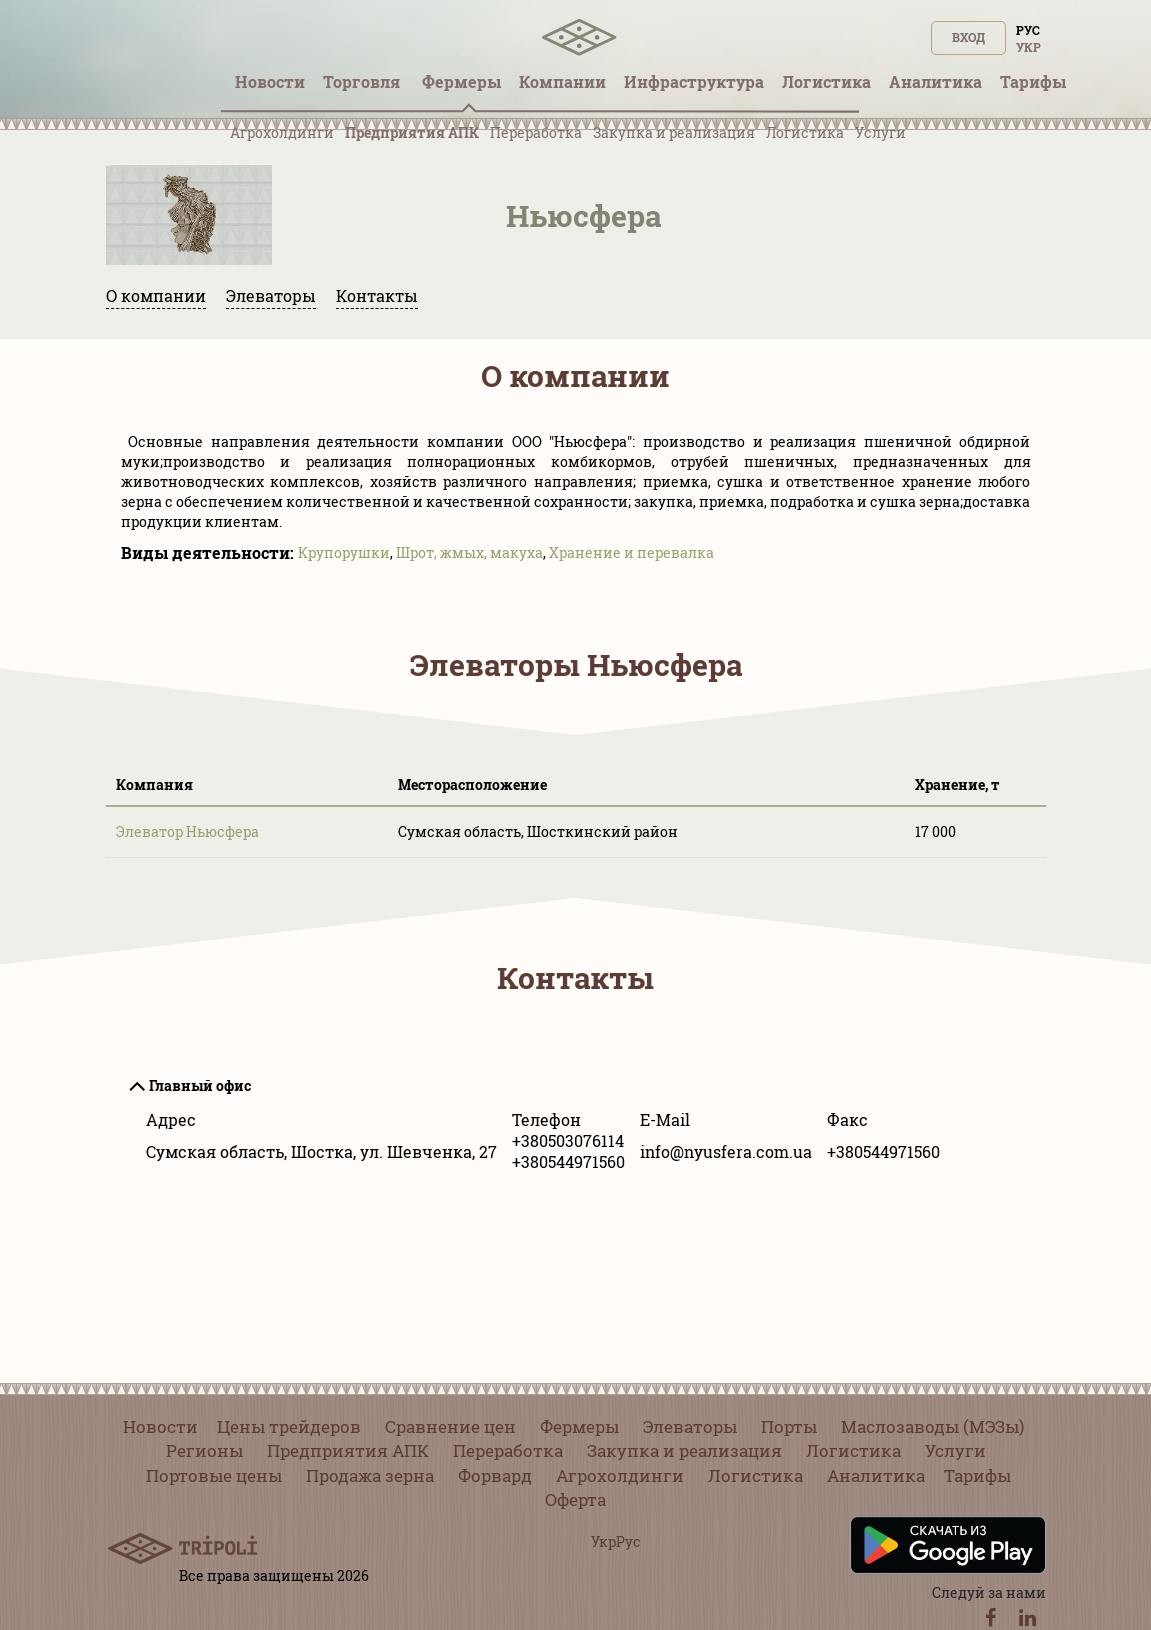 Image resolution: width=1151 pixels, height=1630 pixels. I want to click on Маслозаводы (МЭЗы), so click(932, 1426).